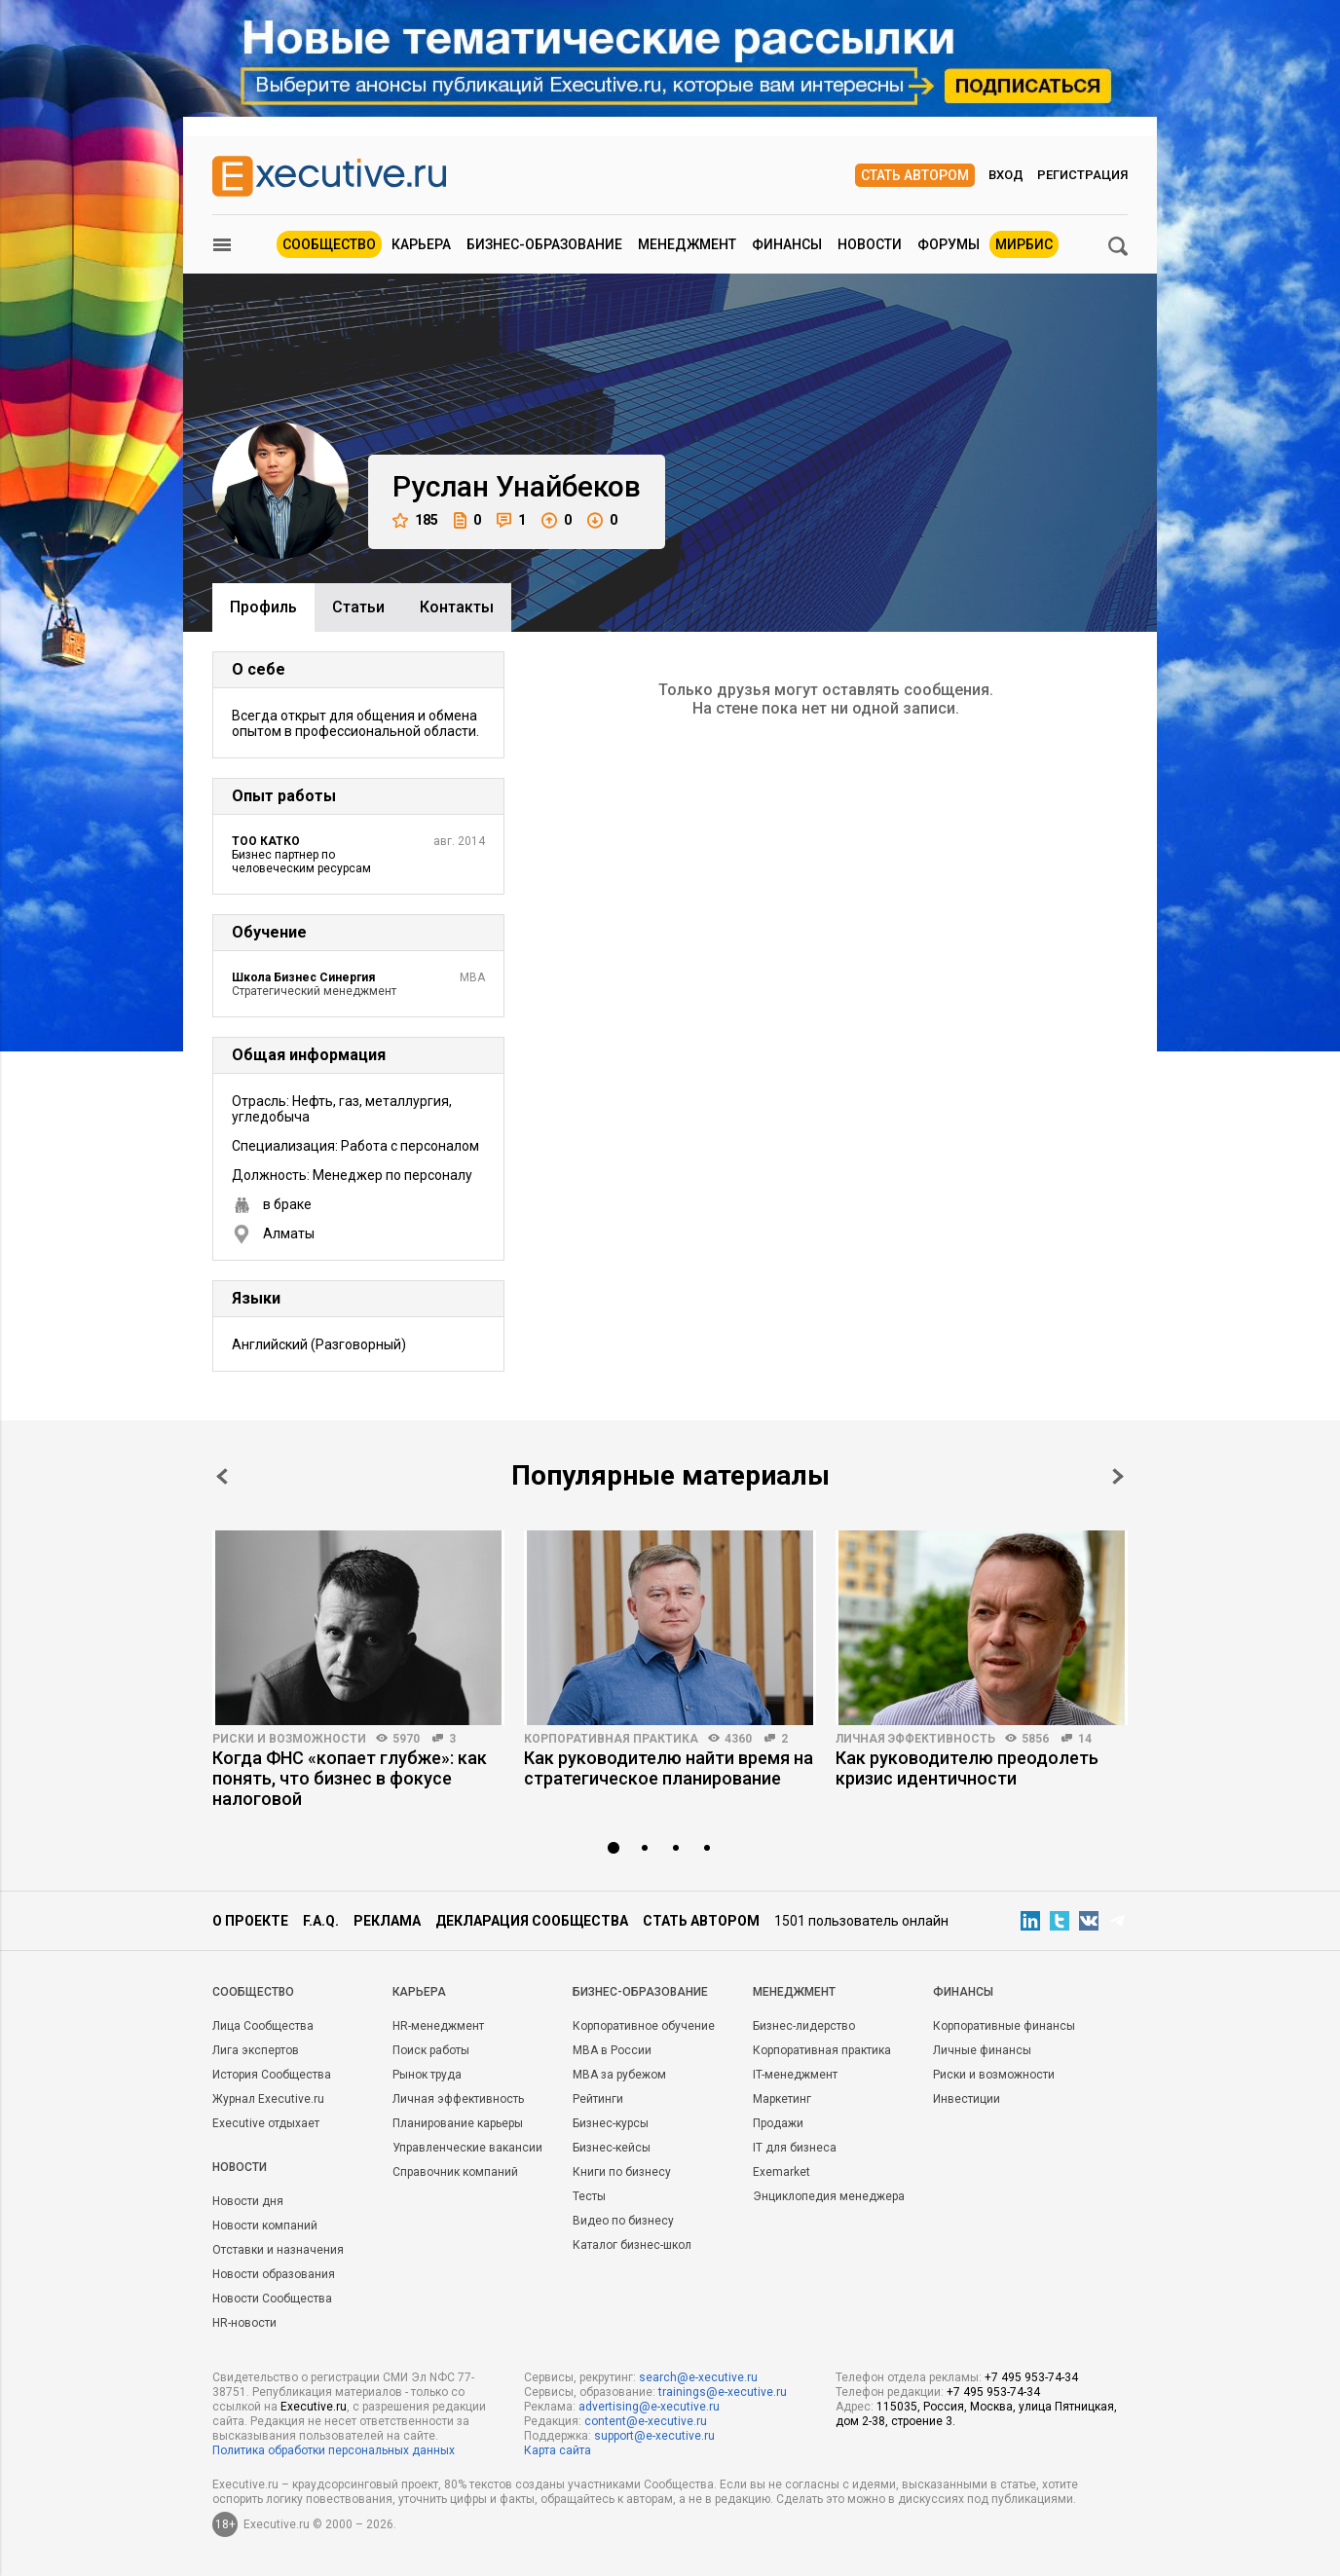 Image resolution: width=1340 pixels, height=2576 pixels. What do you see at coordinates (1024, 244) in the screenshot?
I see `МИРБИС` at bounding box center [1024, 244].